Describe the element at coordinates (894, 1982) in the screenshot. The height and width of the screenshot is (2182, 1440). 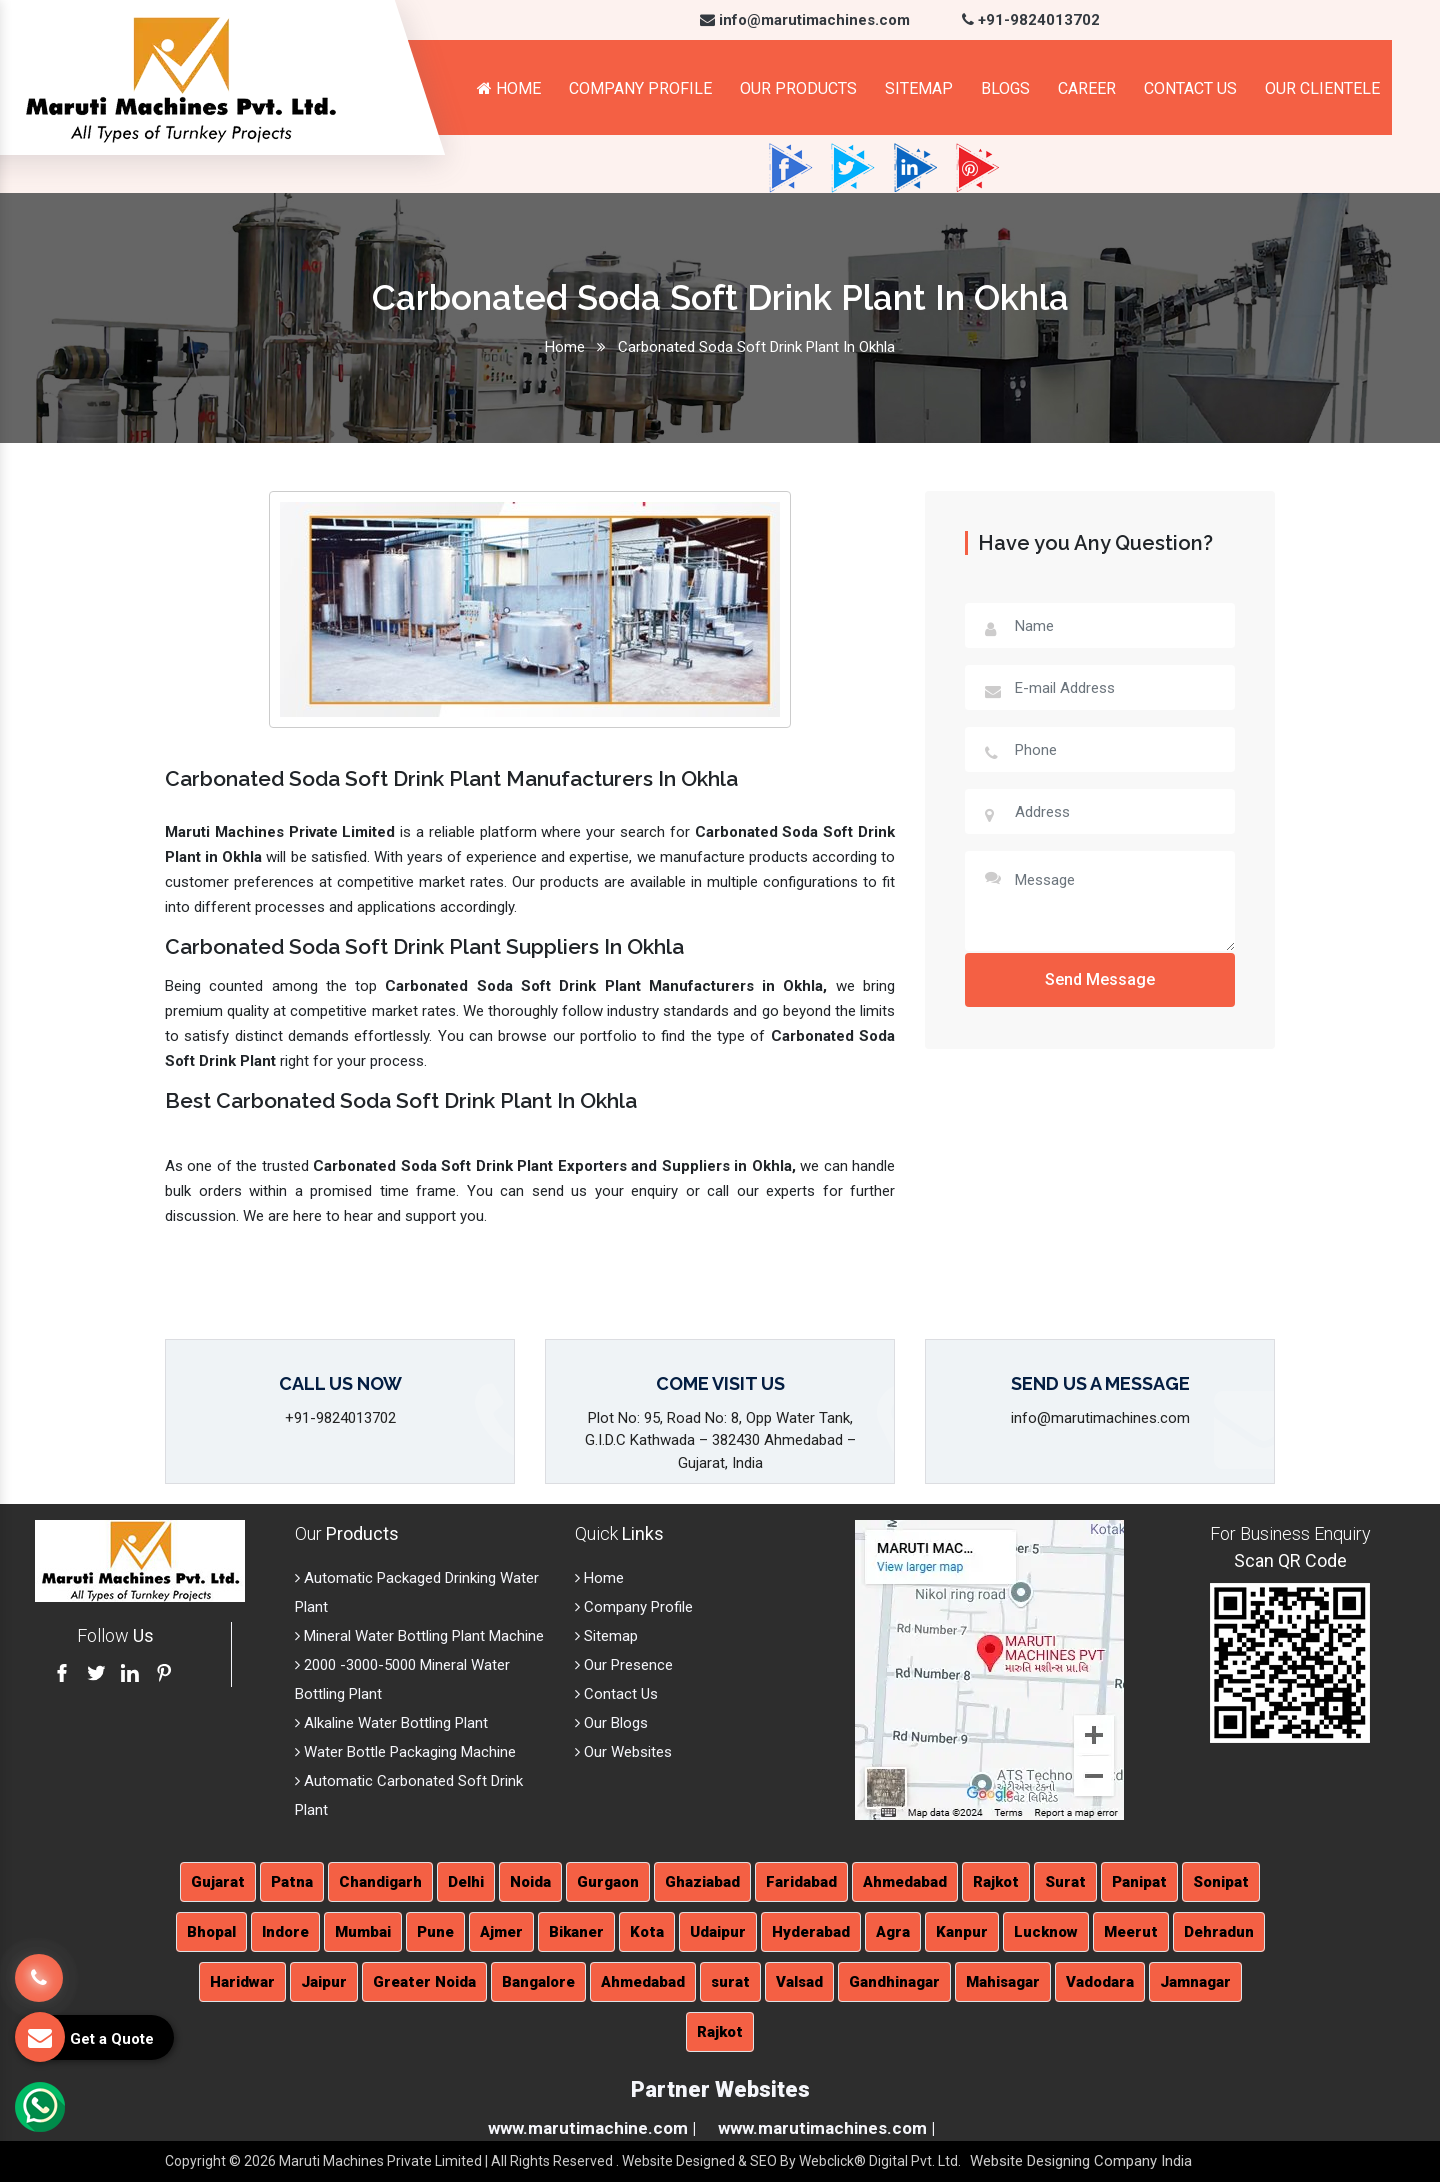
I see `Gandhinagar` at that location.